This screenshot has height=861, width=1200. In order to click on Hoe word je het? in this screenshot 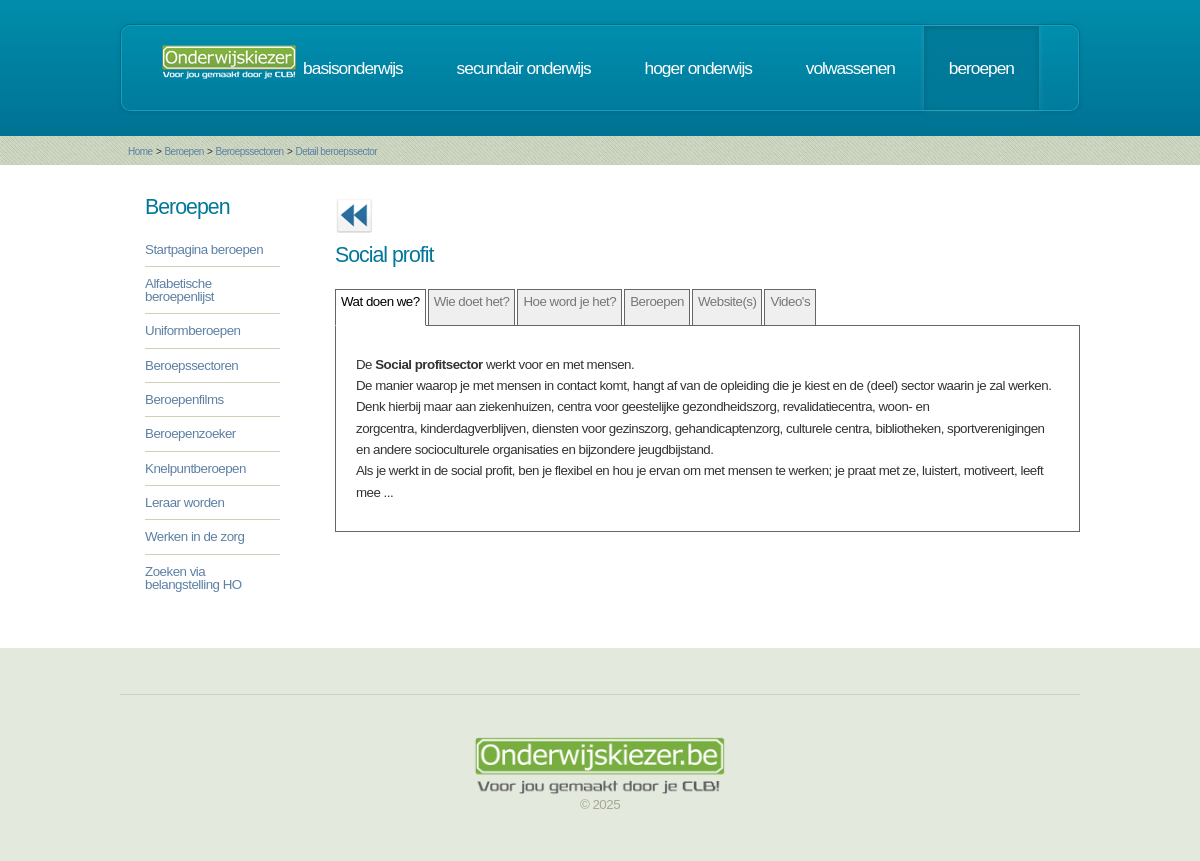, I will do `click(569, 301)`.